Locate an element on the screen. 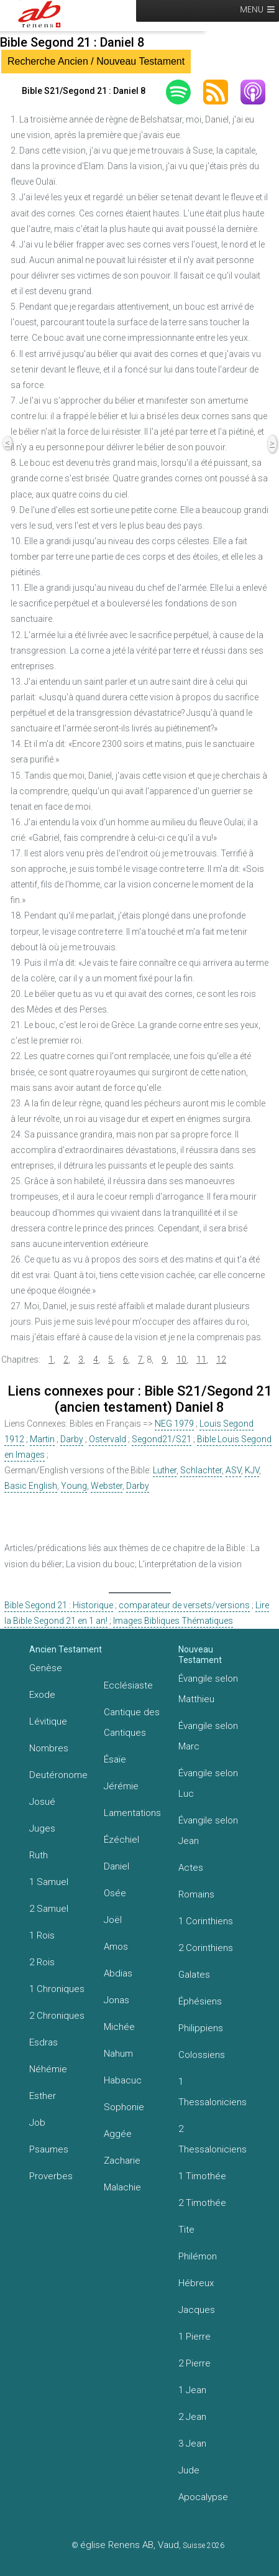 The width and height of the screenshot is (279, 2576). 2 Jean is located at coordinates (192, 2416).